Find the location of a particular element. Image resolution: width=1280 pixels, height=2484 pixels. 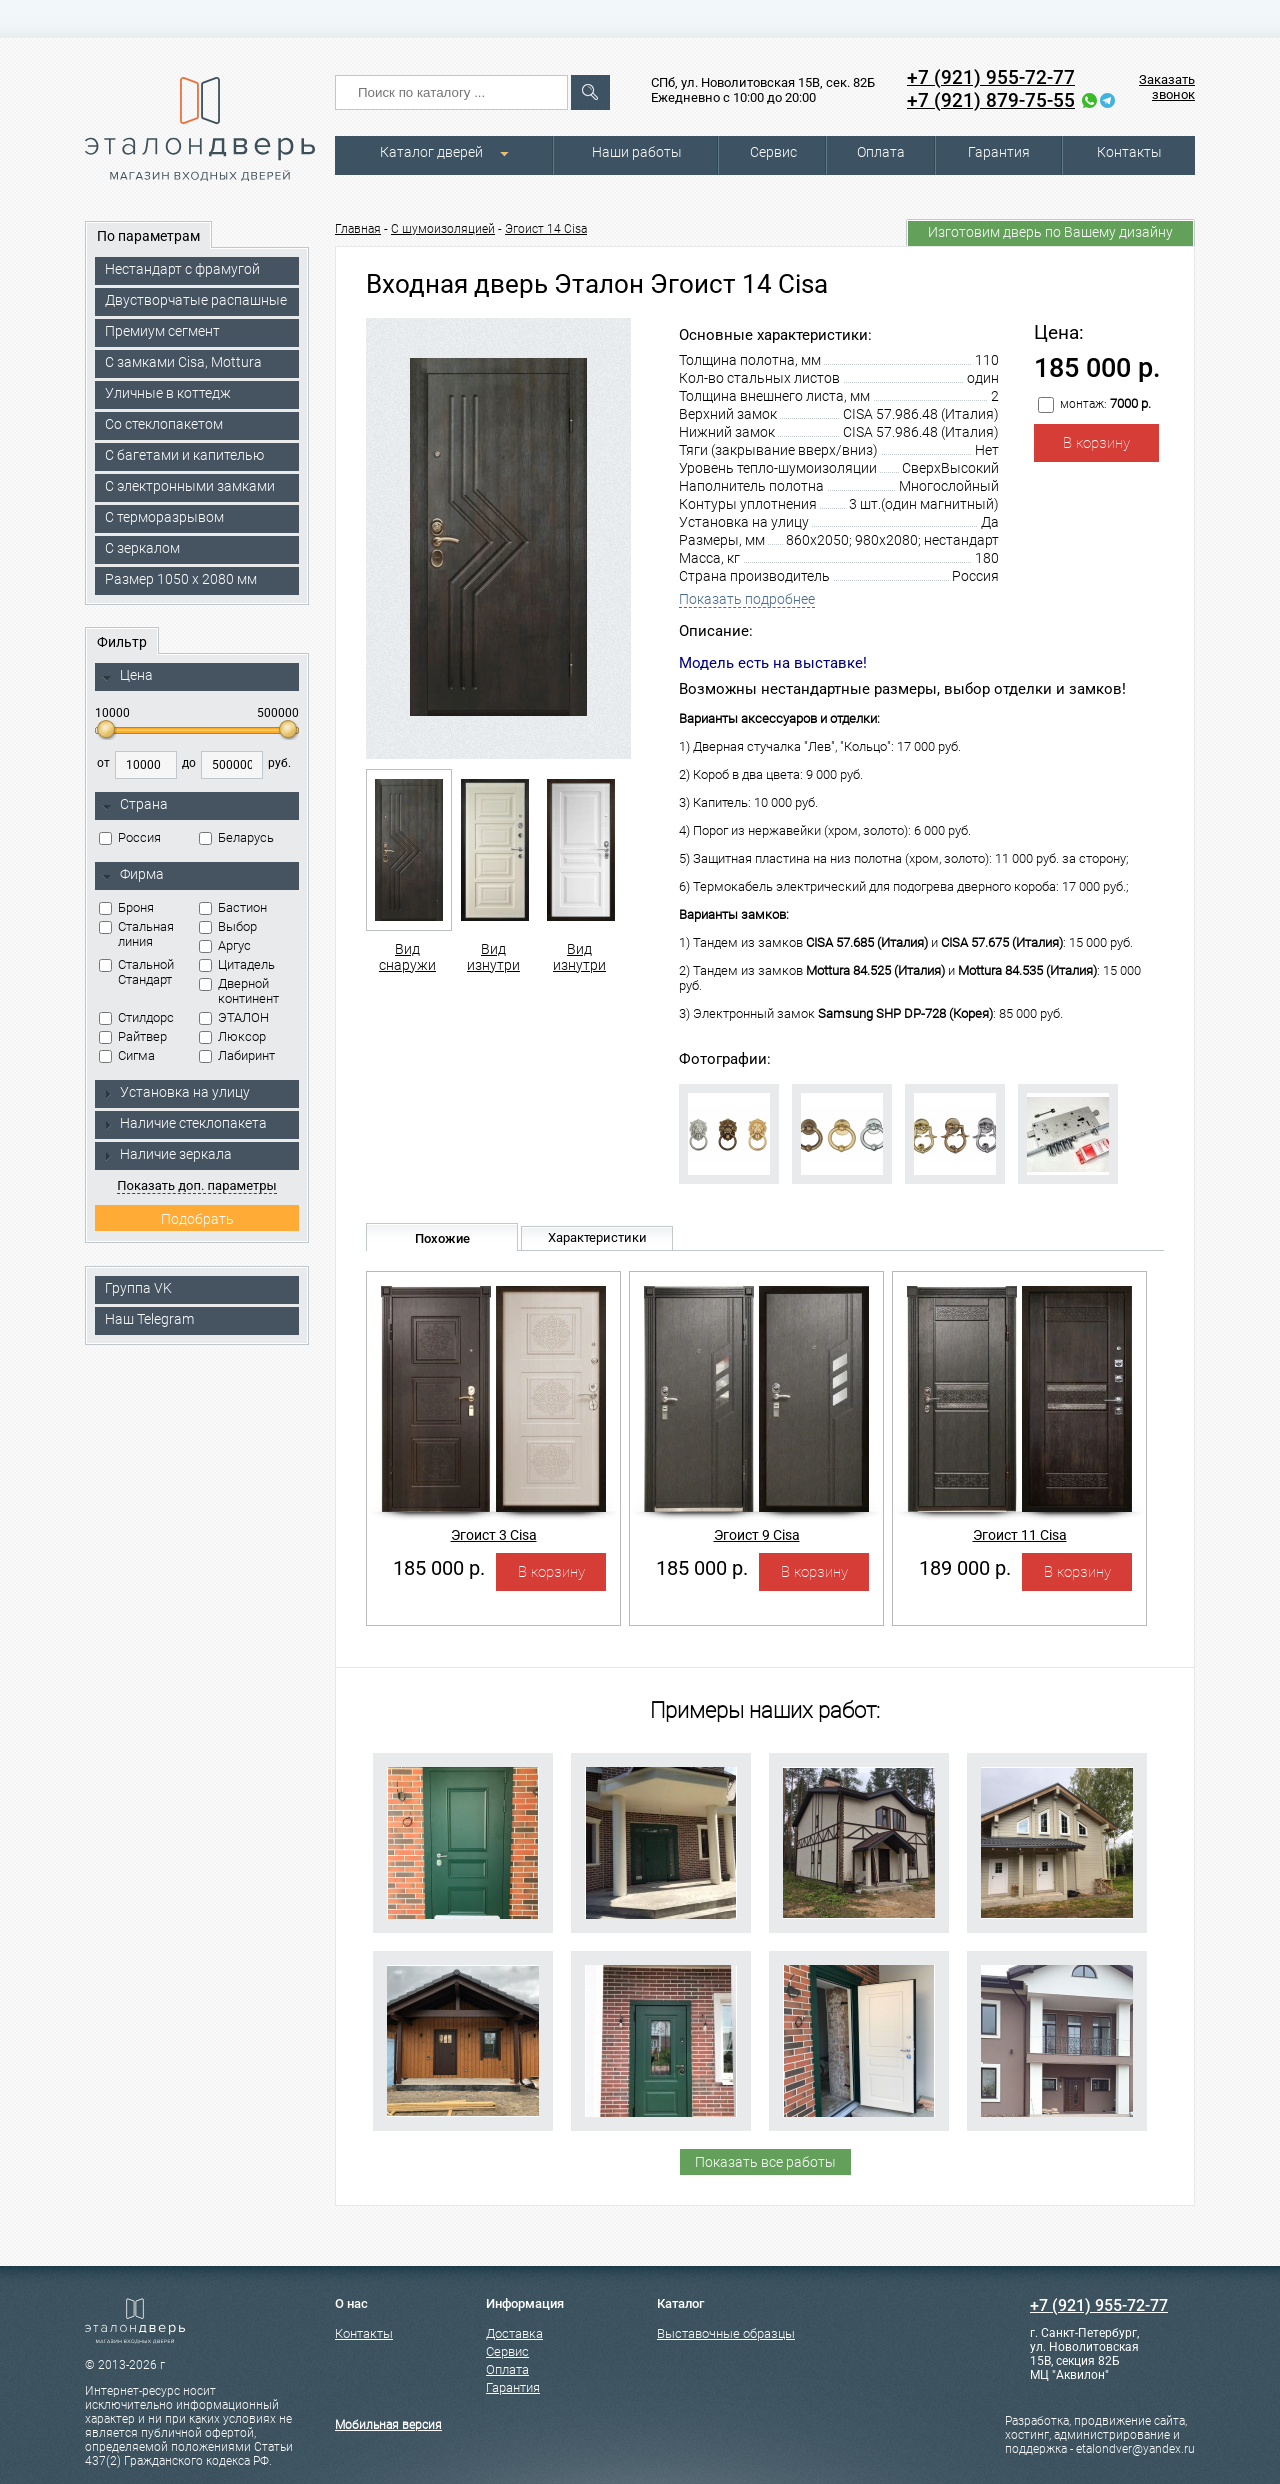

C замками Cisa, Mottura is located at coordinates (183, 362).